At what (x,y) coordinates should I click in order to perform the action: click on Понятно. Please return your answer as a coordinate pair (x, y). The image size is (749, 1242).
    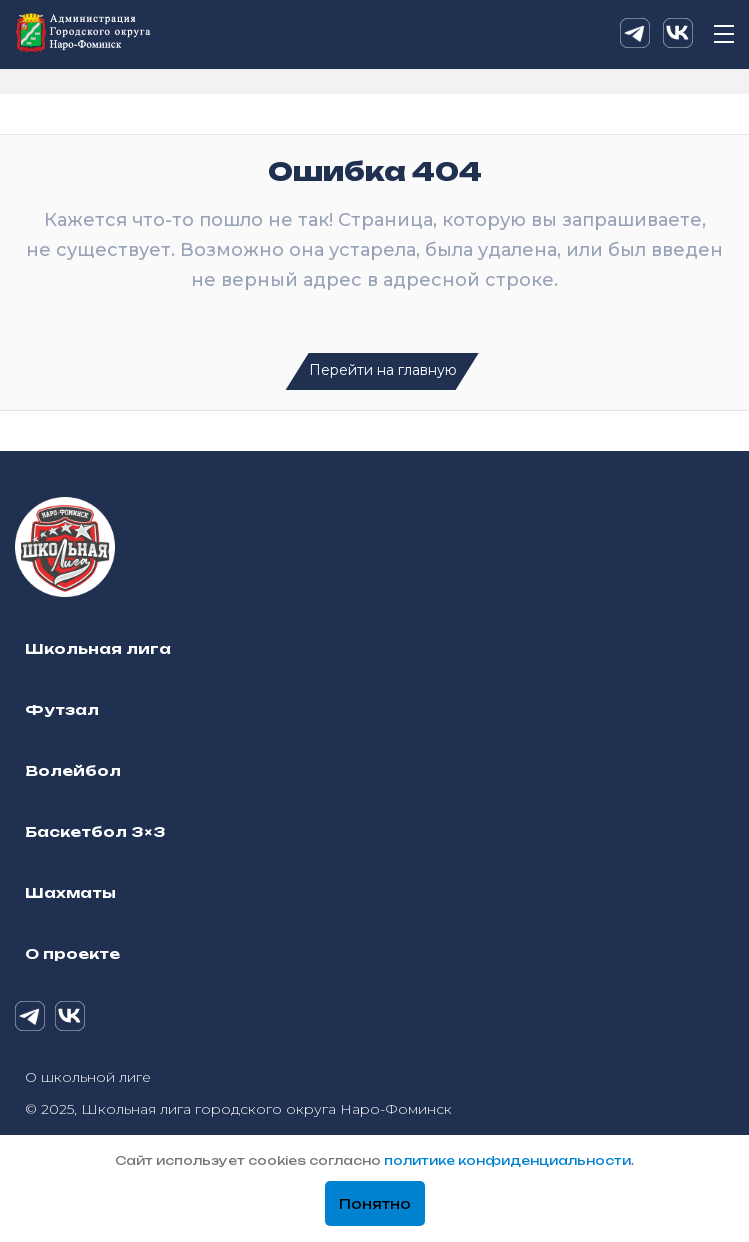
    Looking at the image, I should click on (375, 1204).